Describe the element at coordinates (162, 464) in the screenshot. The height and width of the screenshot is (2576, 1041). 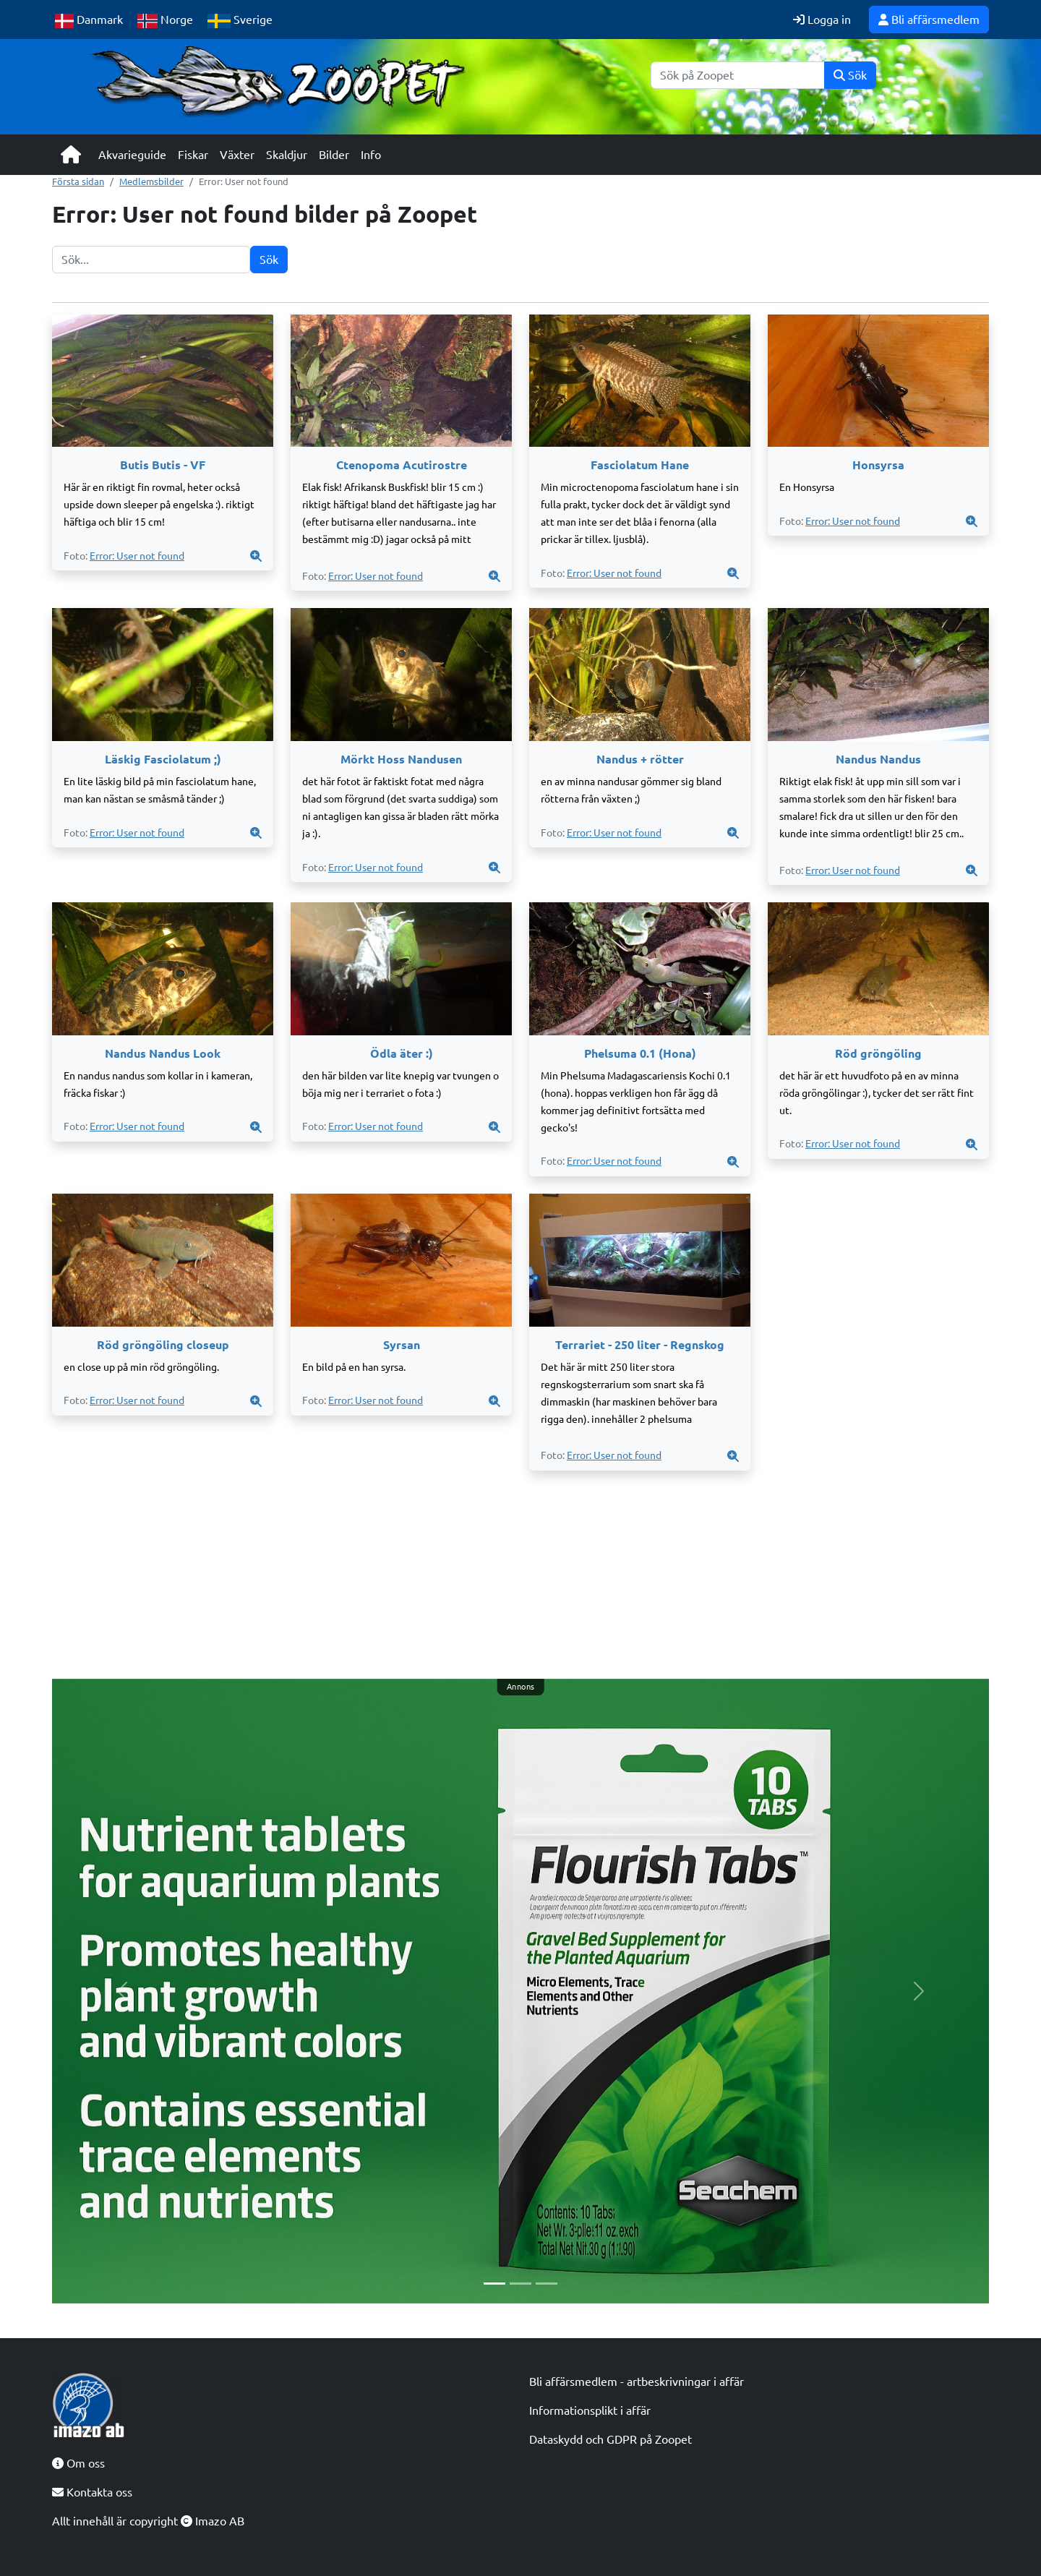
I see `Butis Butis - VF` at that location.